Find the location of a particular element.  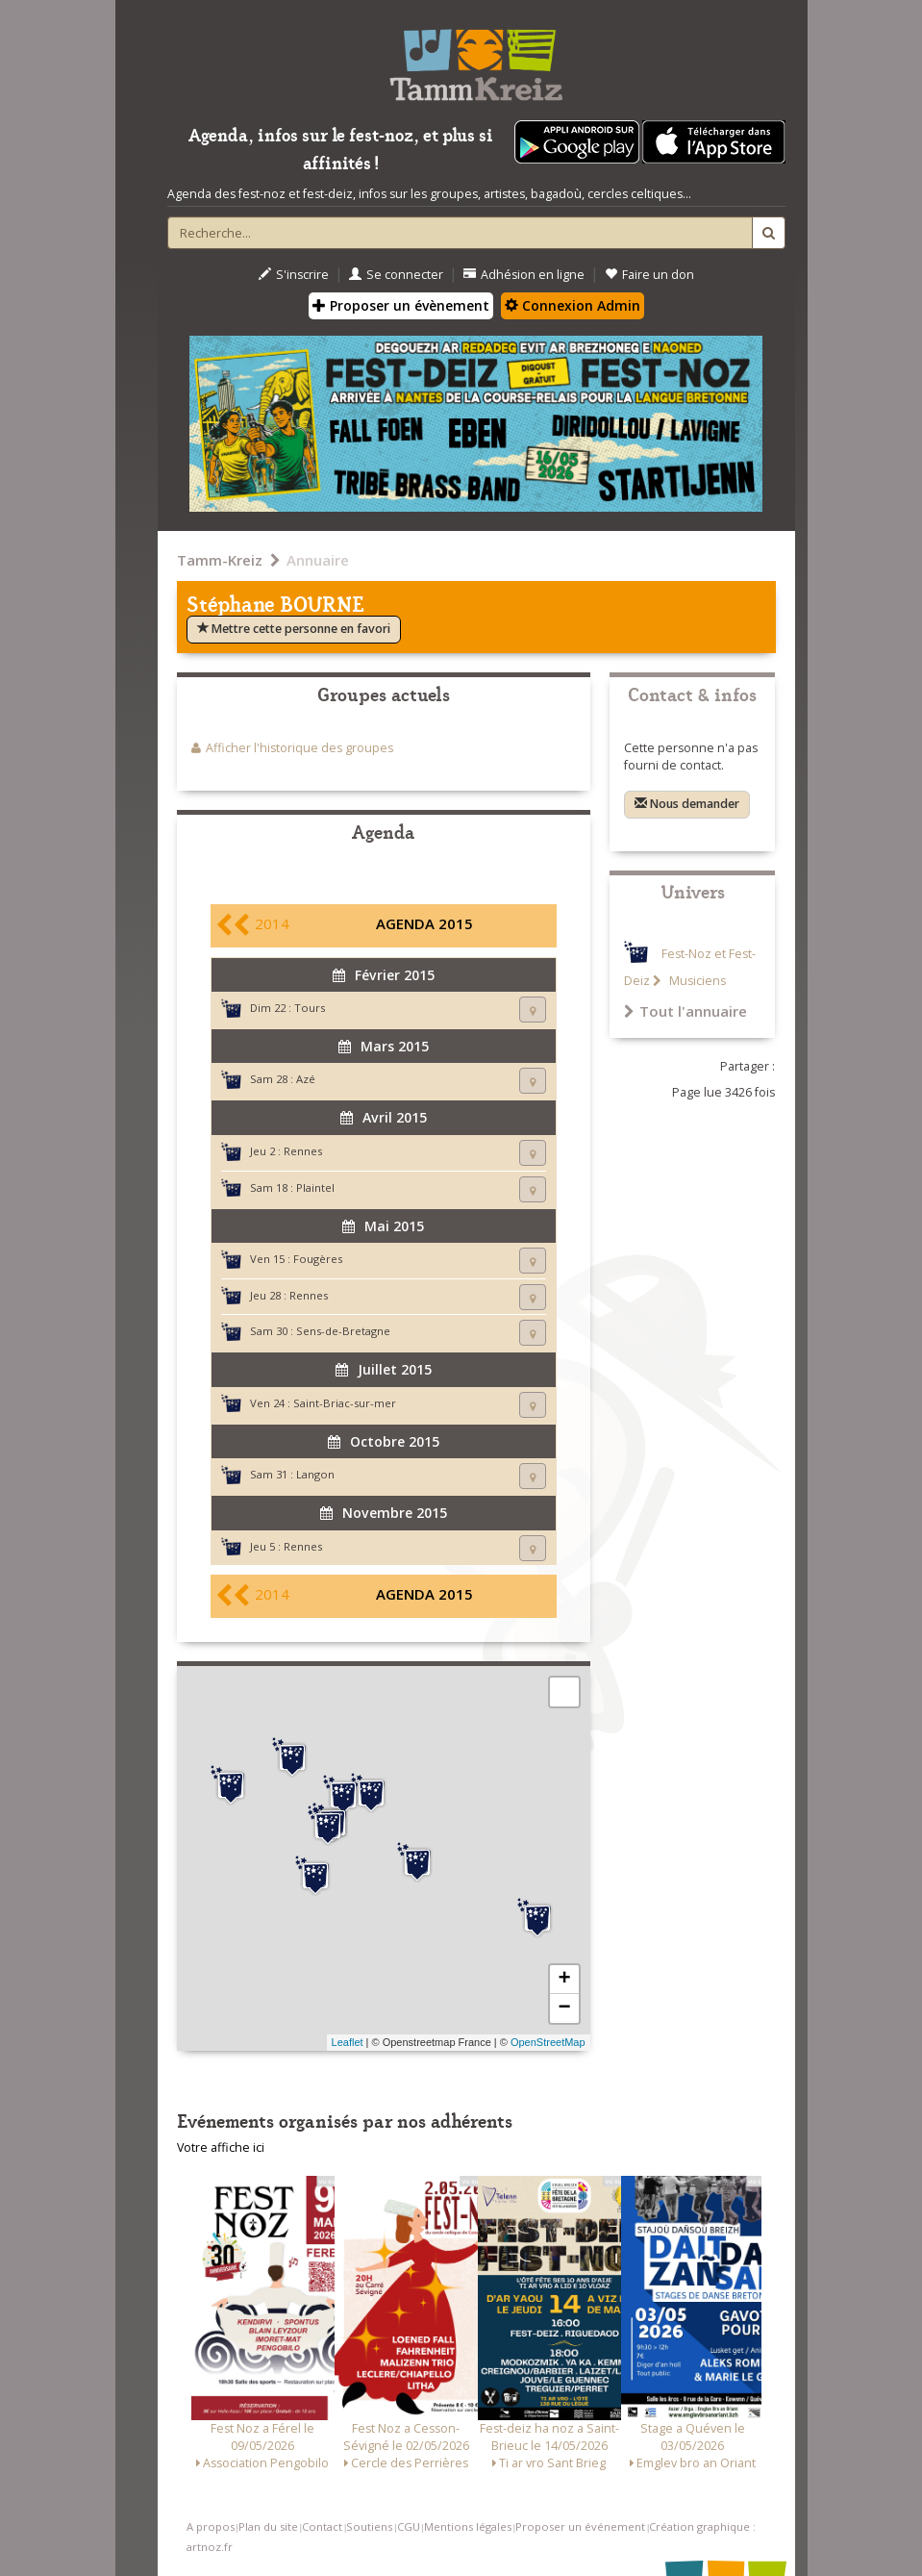

A propos is located at coordinates (211, 2526).